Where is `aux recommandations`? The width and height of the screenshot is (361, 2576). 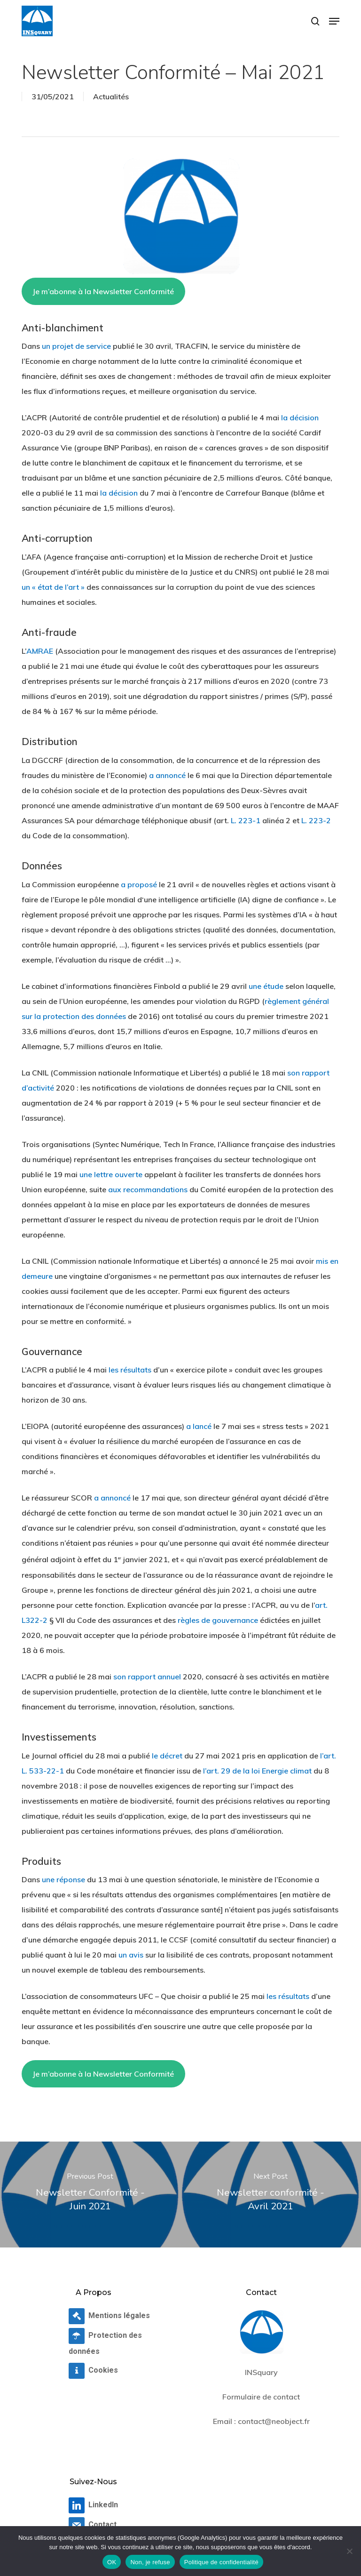 aux recommandations is located at coordinates (148, 1189).